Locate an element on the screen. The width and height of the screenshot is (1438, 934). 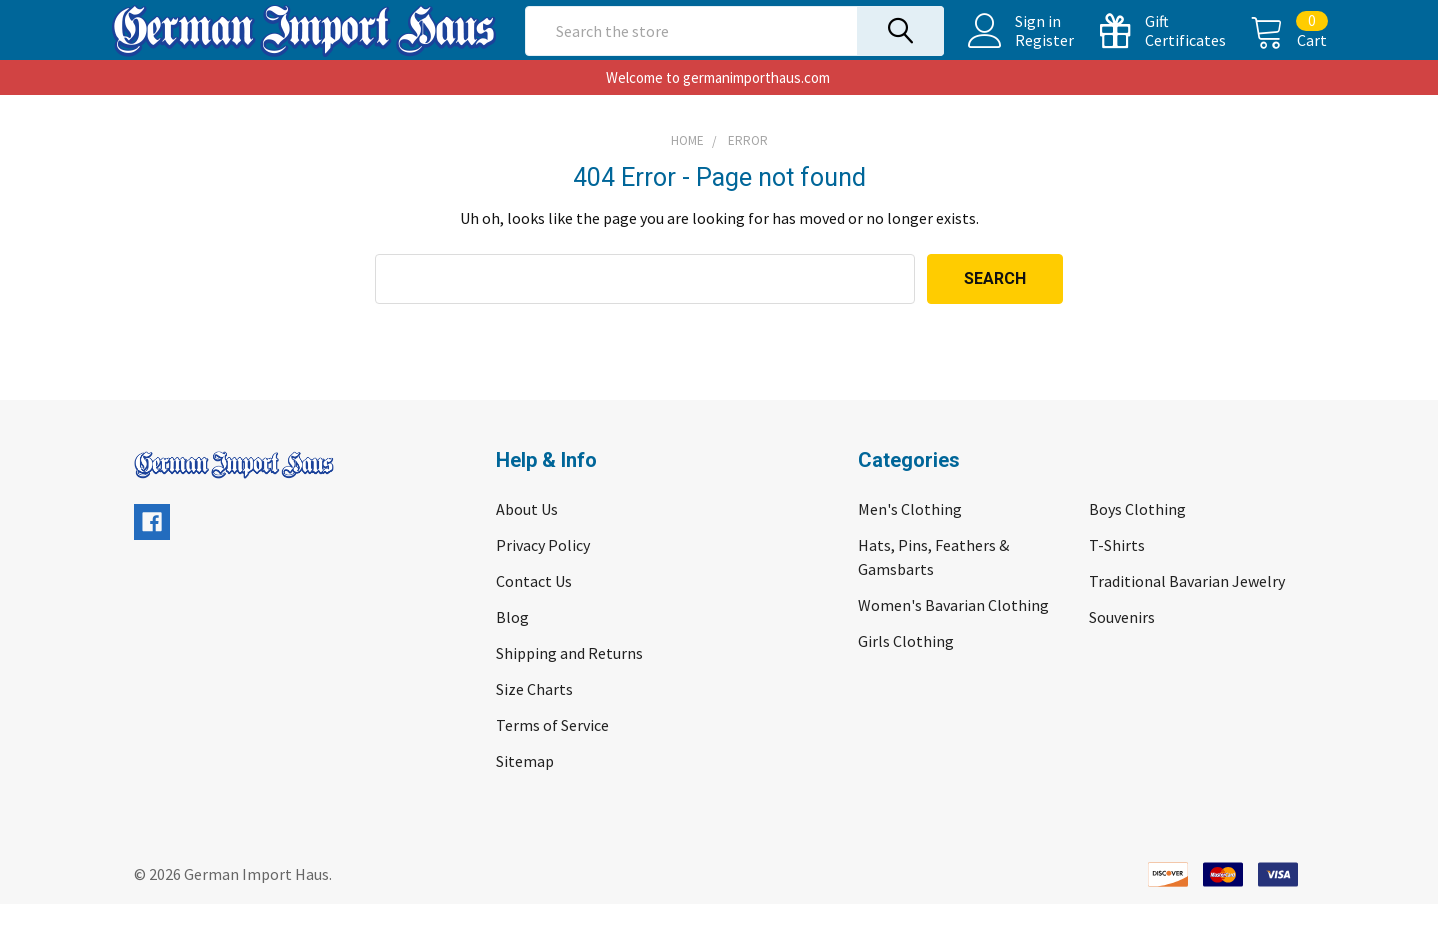
Contact Us is located at coordinates (534, 611).